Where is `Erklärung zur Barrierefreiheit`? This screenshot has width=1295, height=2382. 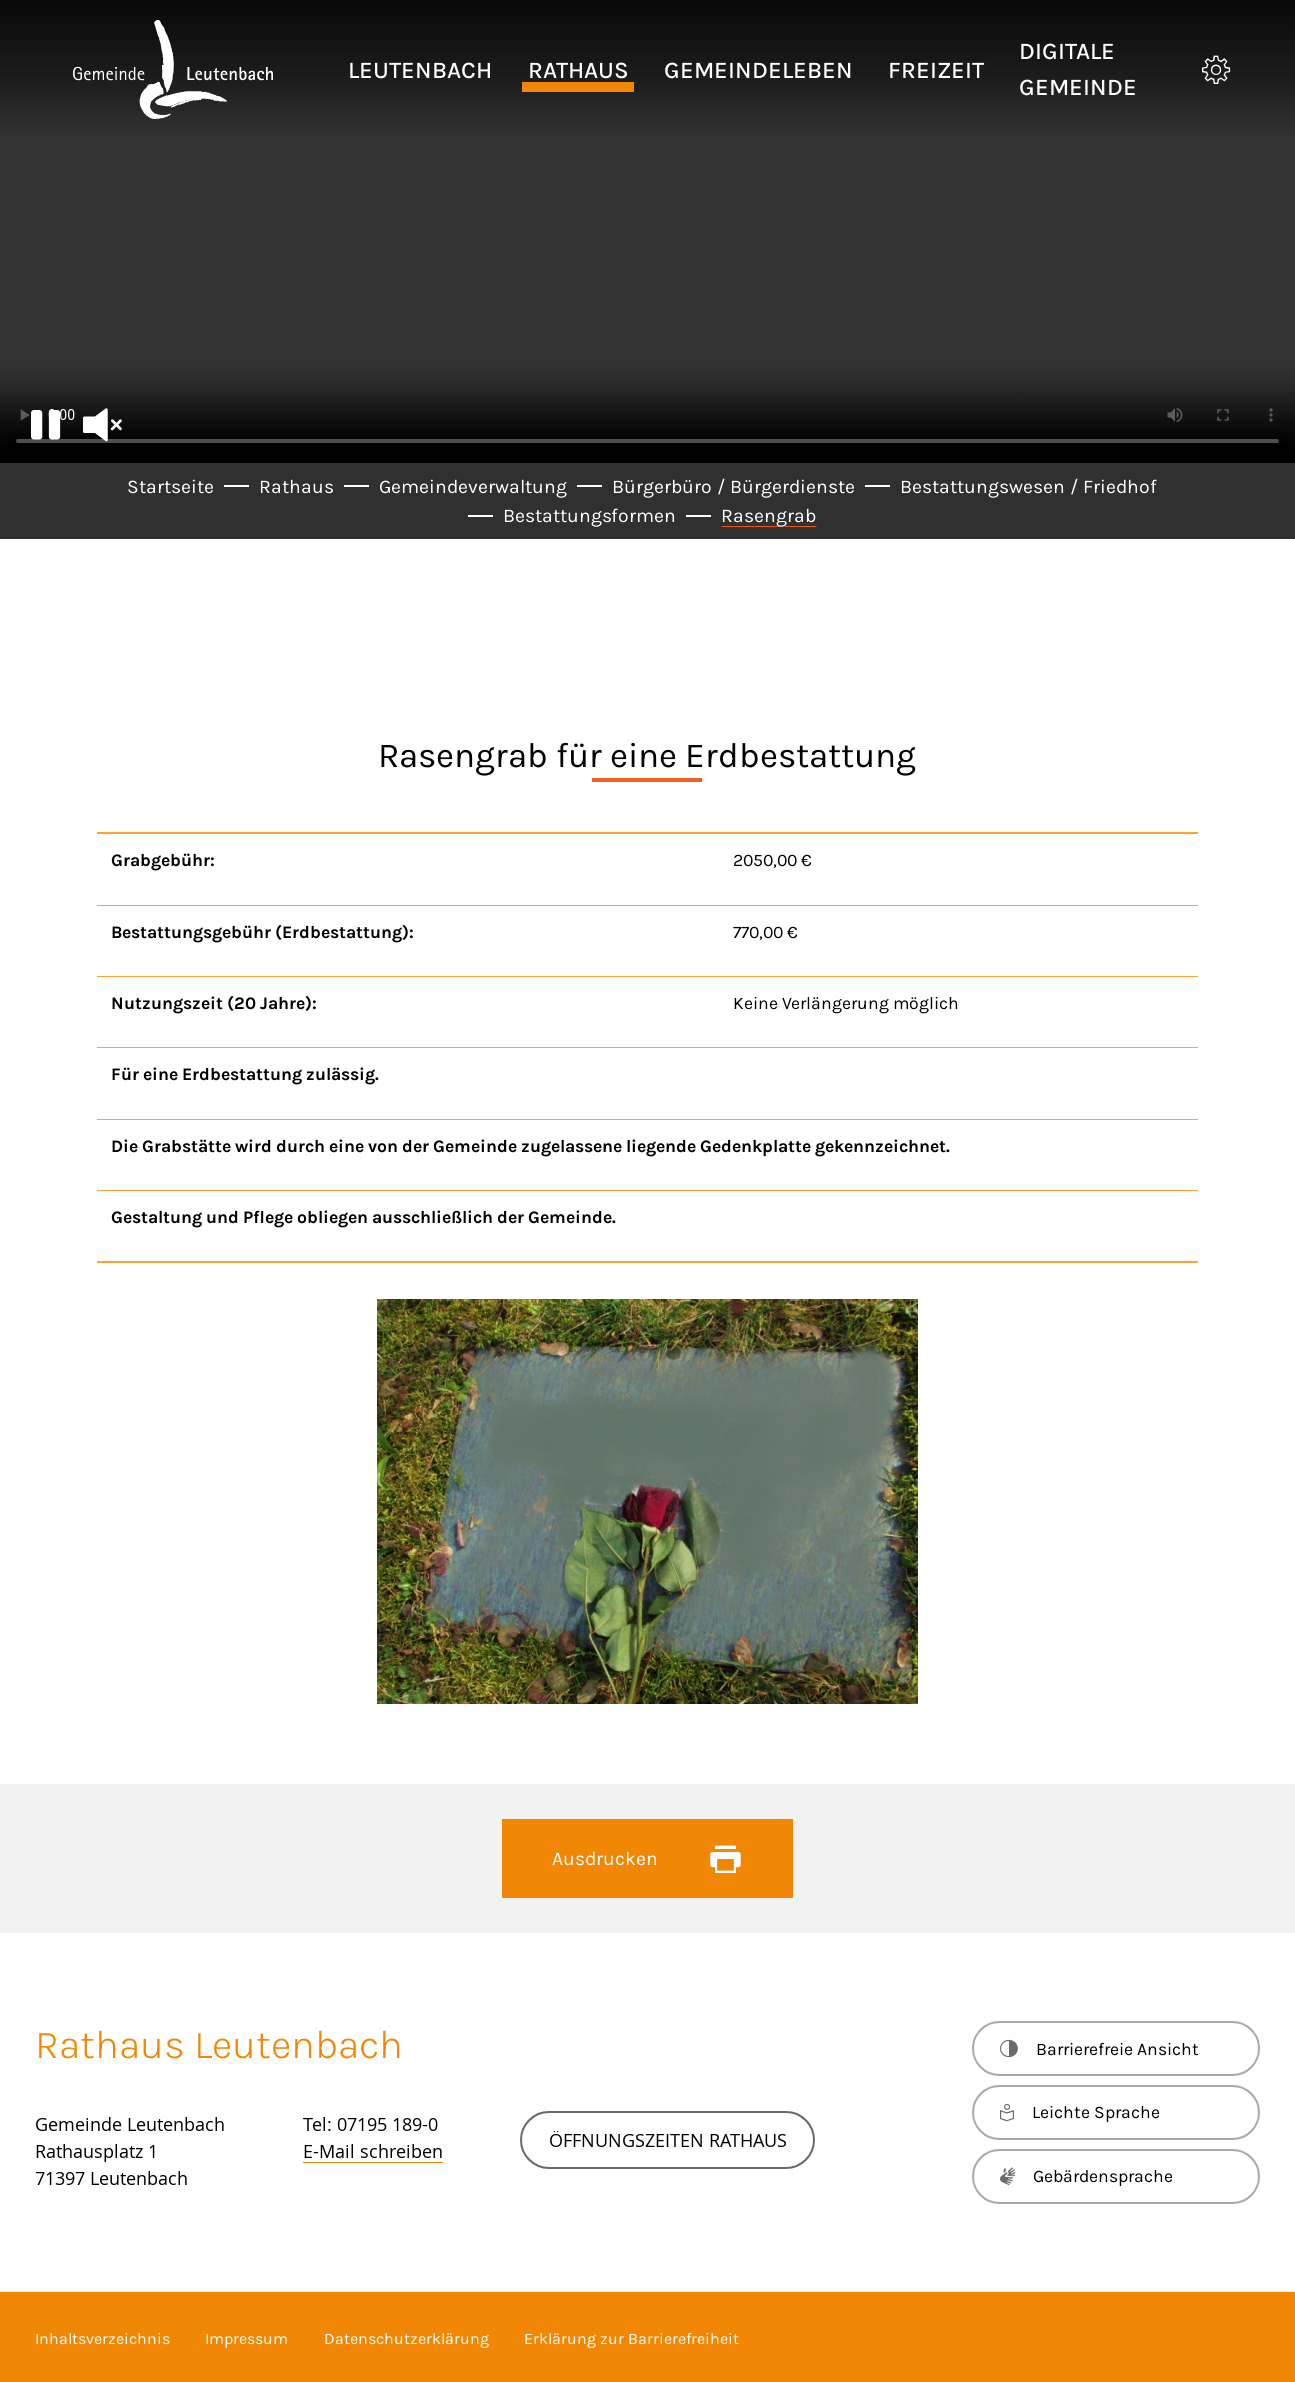
Erklärung zur Barrierefreiheit is located at coordinates (631, 2338).